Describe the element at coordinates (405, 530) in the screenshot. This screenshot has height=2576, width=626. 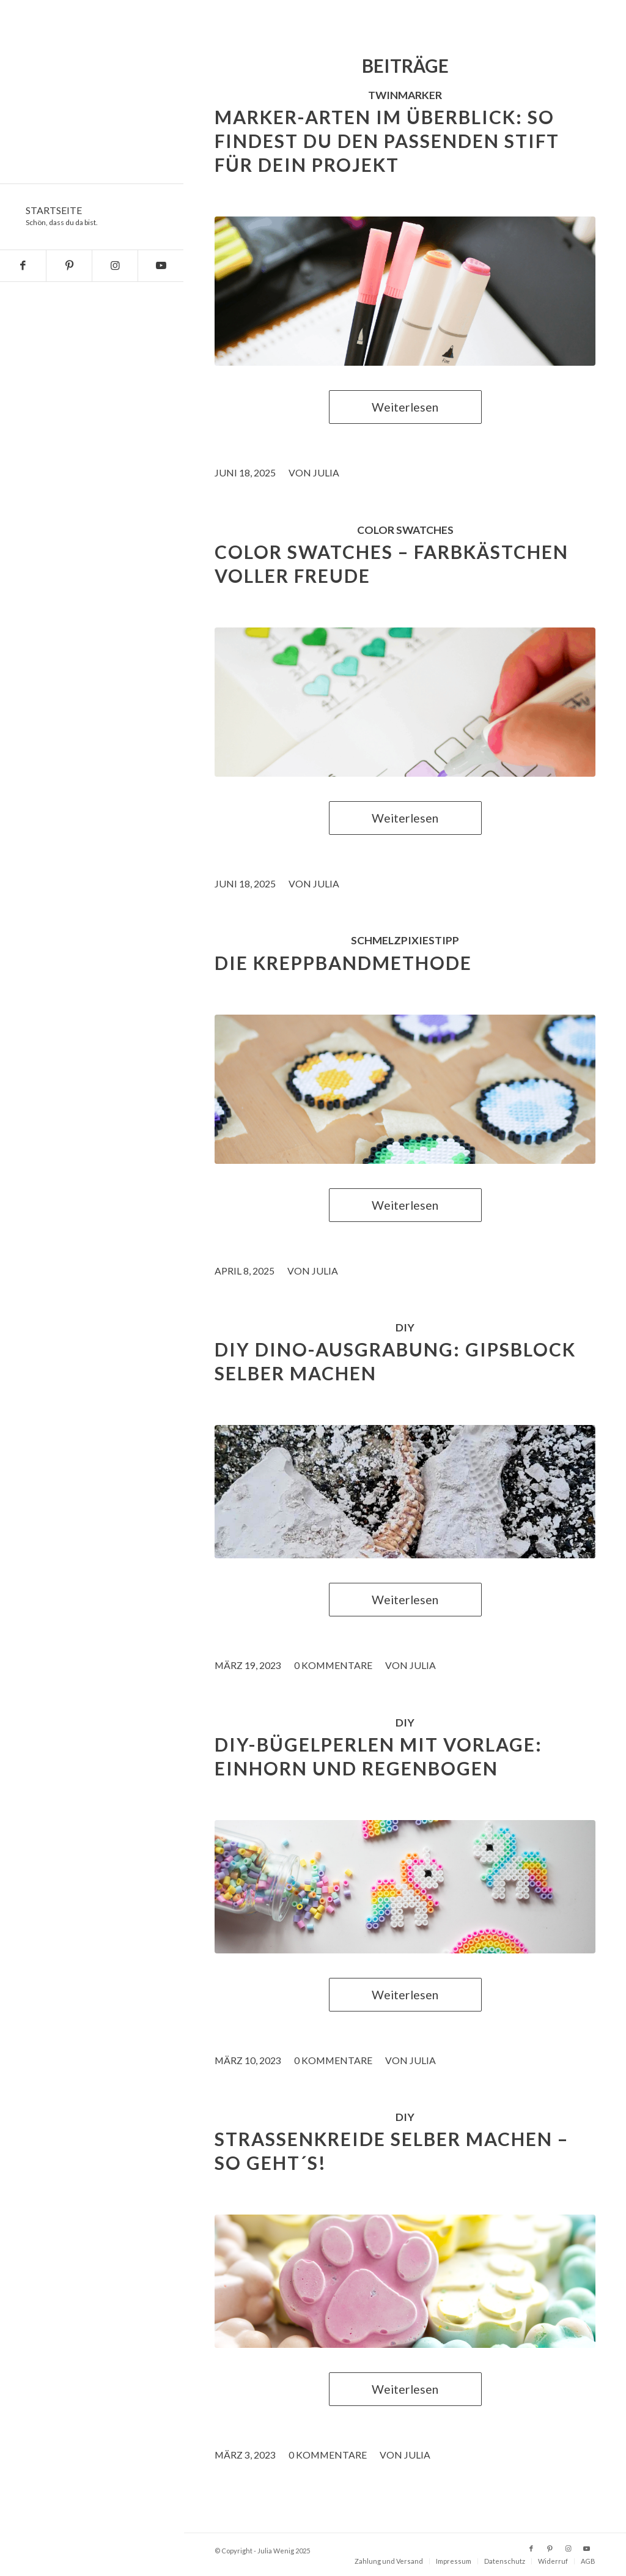
I see `color swatches` at that location.